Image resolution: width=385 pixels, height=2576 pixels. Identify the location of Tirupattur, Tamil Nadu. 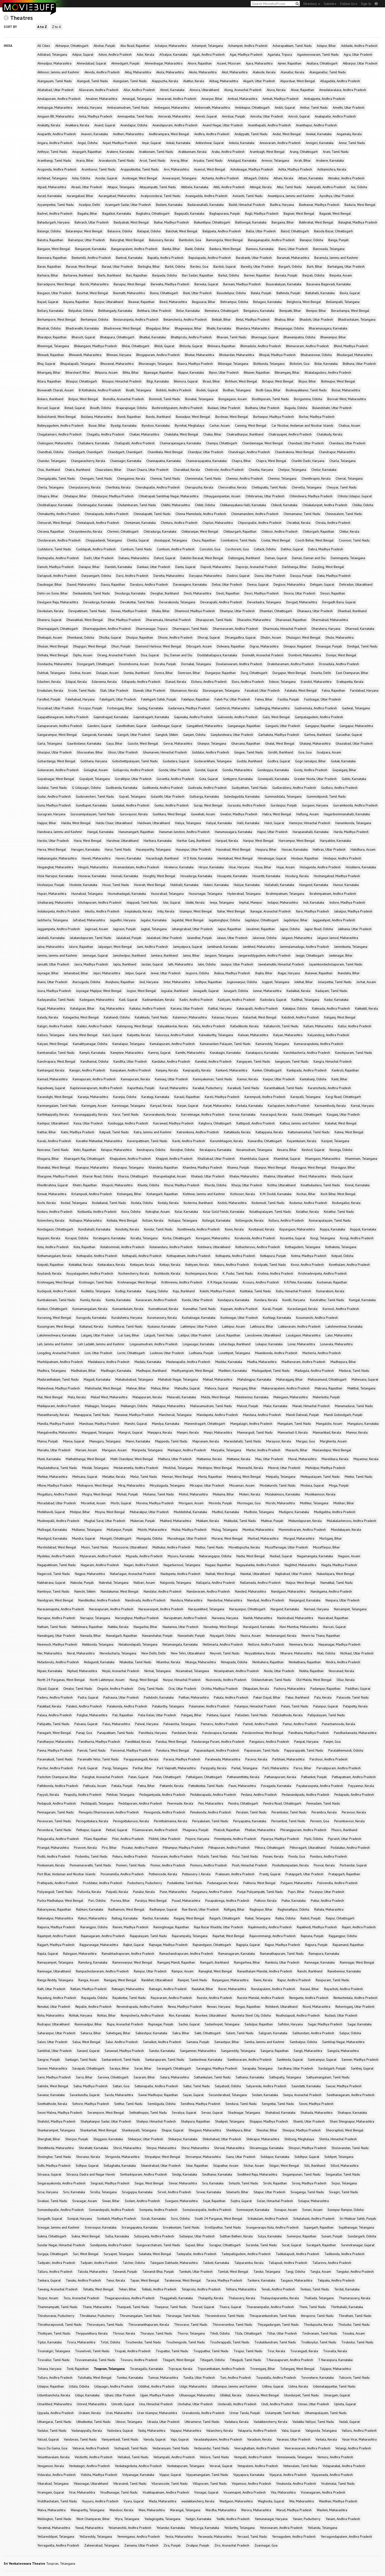
(172, 2351).